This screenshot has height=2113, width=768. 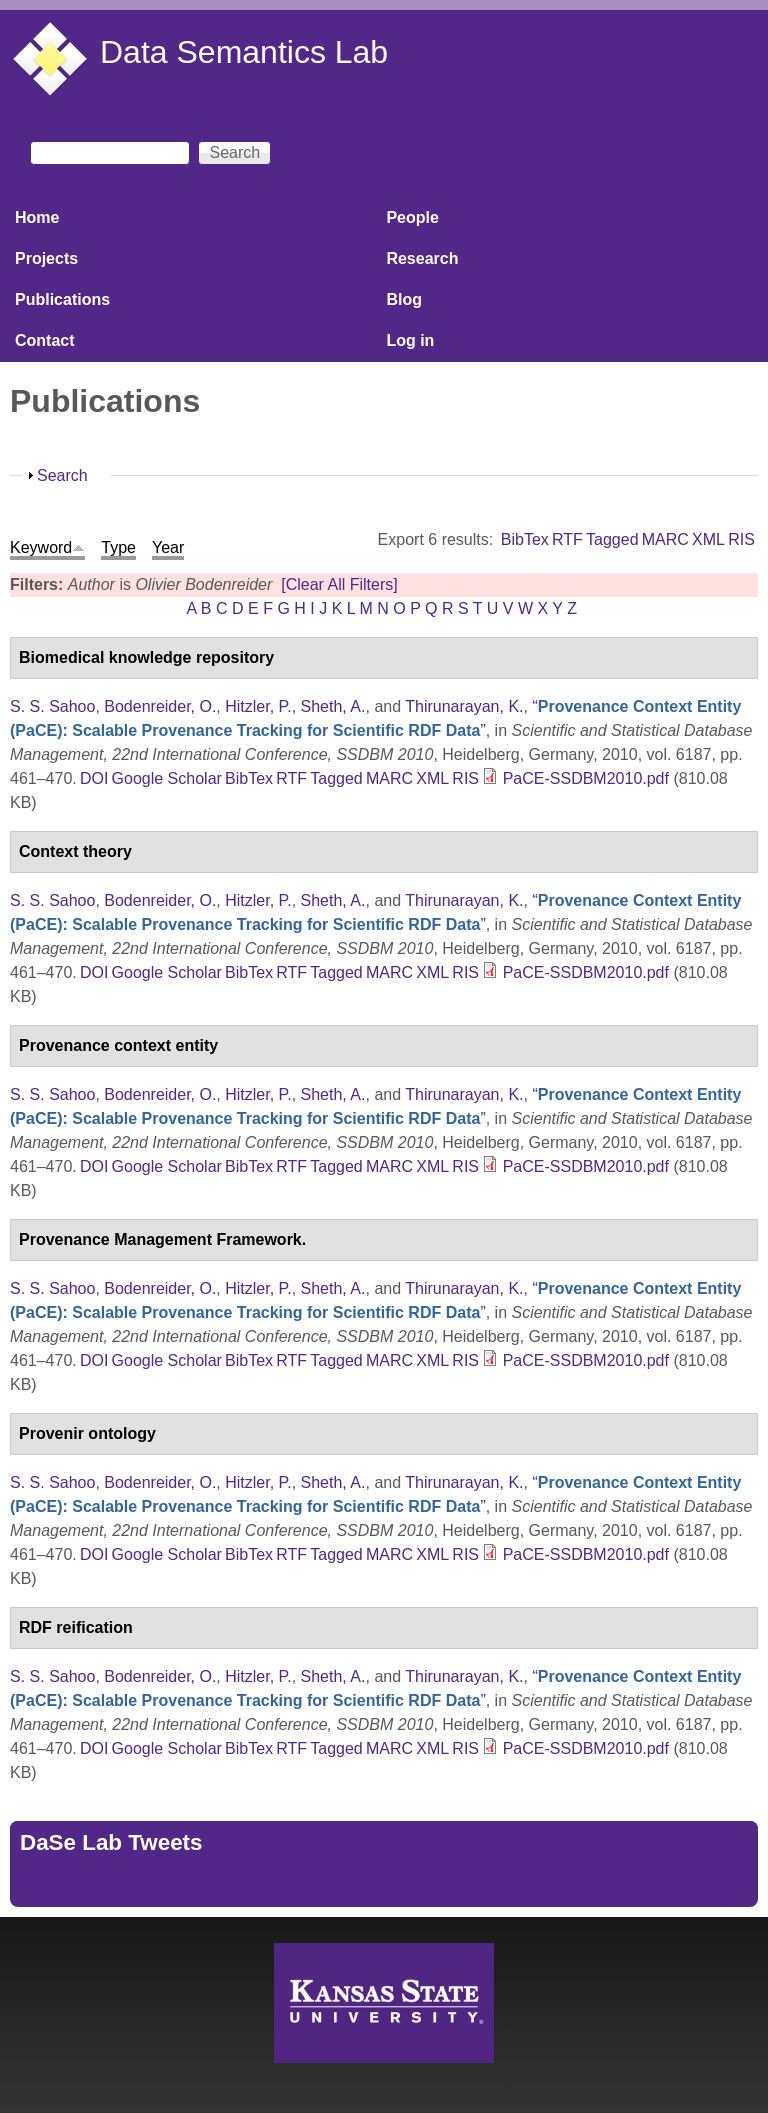 What do you see at coordinates (412, 217) in the screenshot?
I see `People` at bounding box center [412, 217].